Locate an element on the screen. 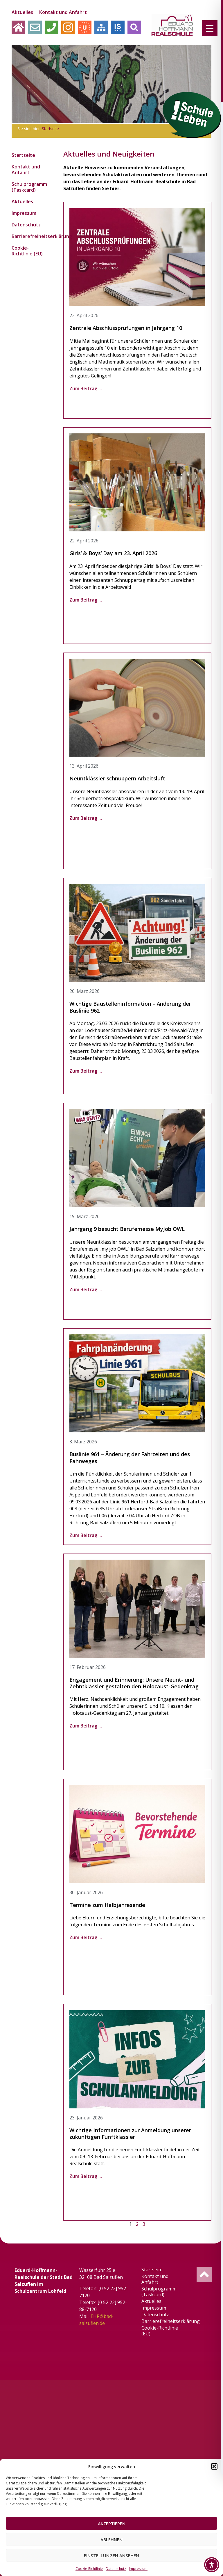 Image resolution: width=223 pixels, height=2576 pixels. Datenschutz is located at coordinates (116, 2568).